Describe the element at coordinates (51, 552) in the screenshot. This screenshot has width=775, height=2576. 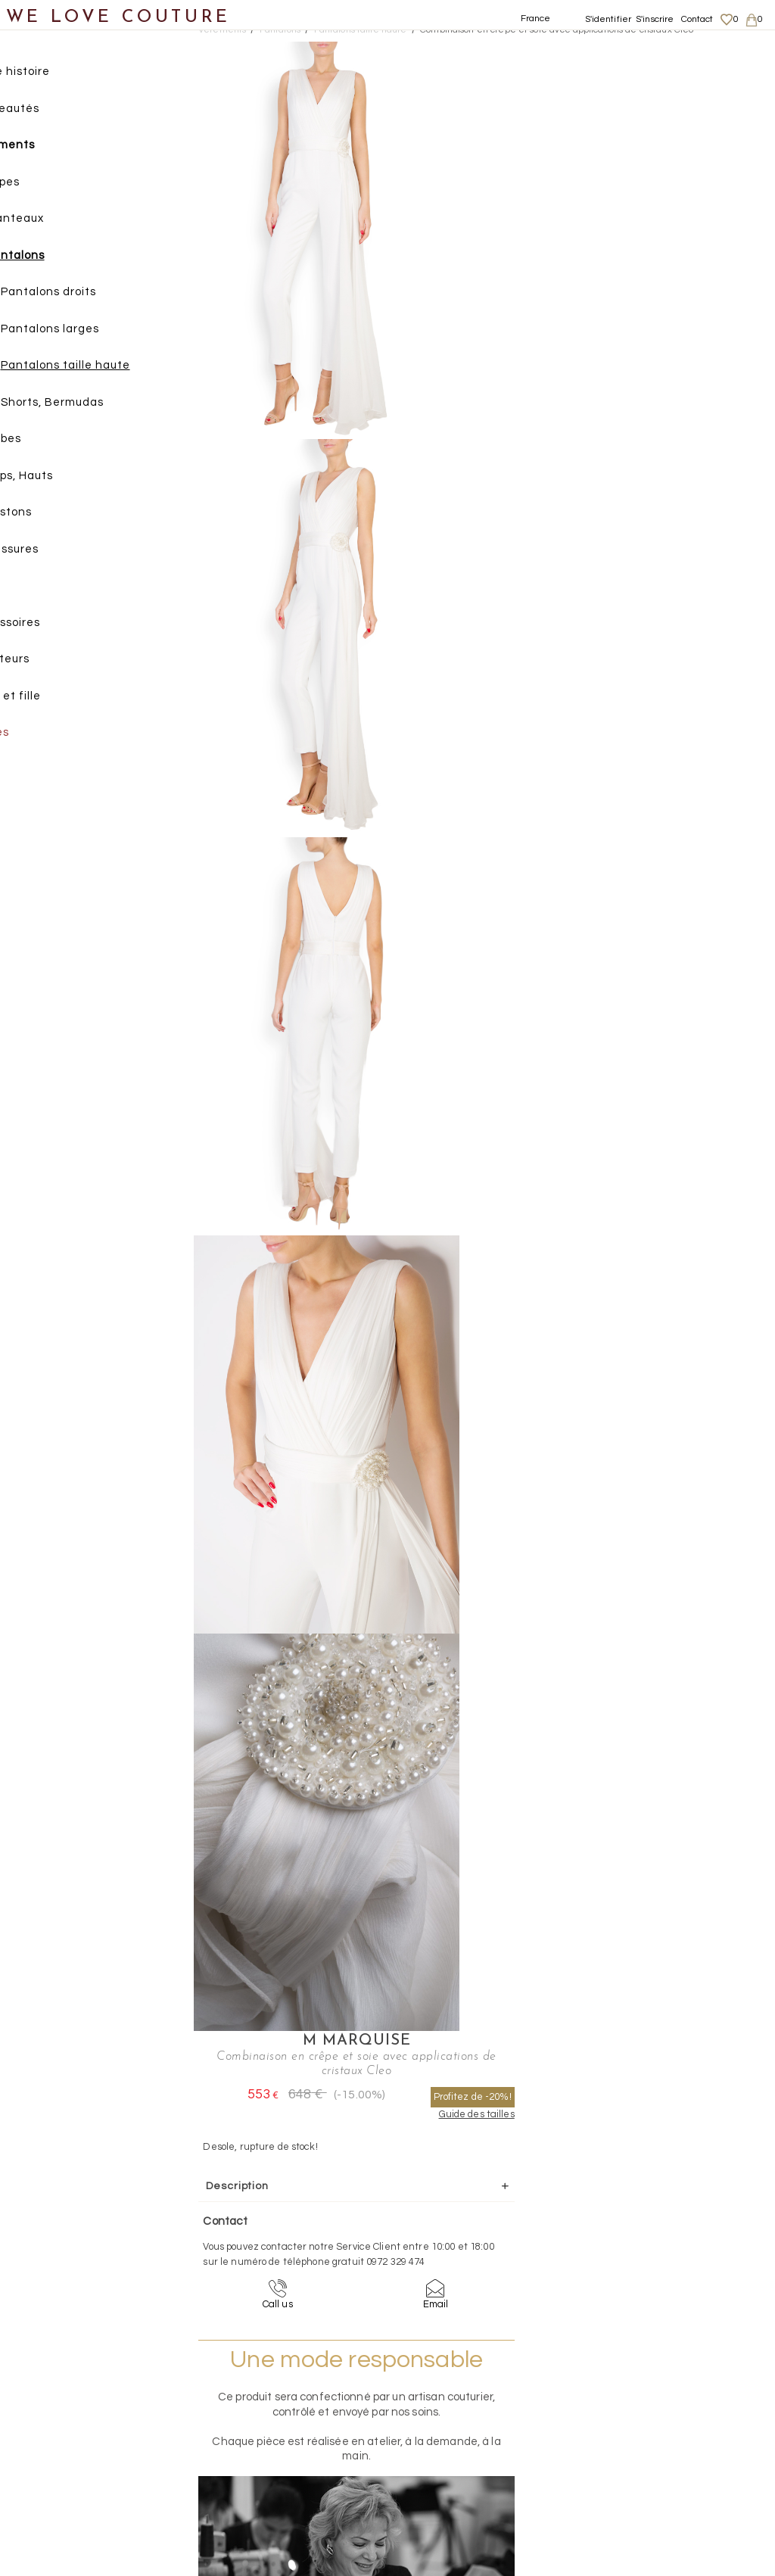
I see `Chaussures` at that location.